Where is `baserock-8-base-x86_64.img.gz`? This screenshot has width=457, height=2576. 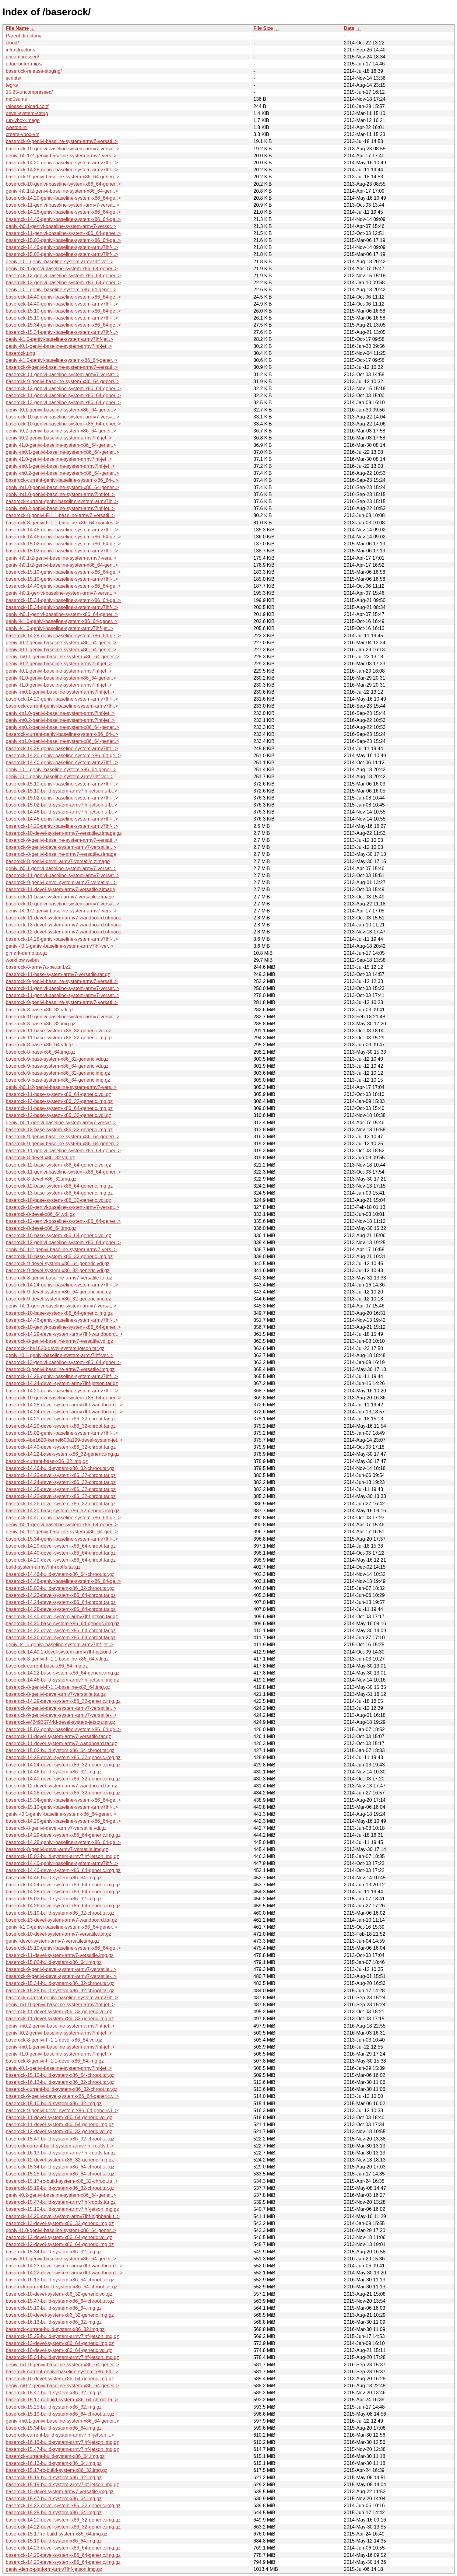
baserock-8-base-x86_64.img.gz is located at coordinates (41, 1052).